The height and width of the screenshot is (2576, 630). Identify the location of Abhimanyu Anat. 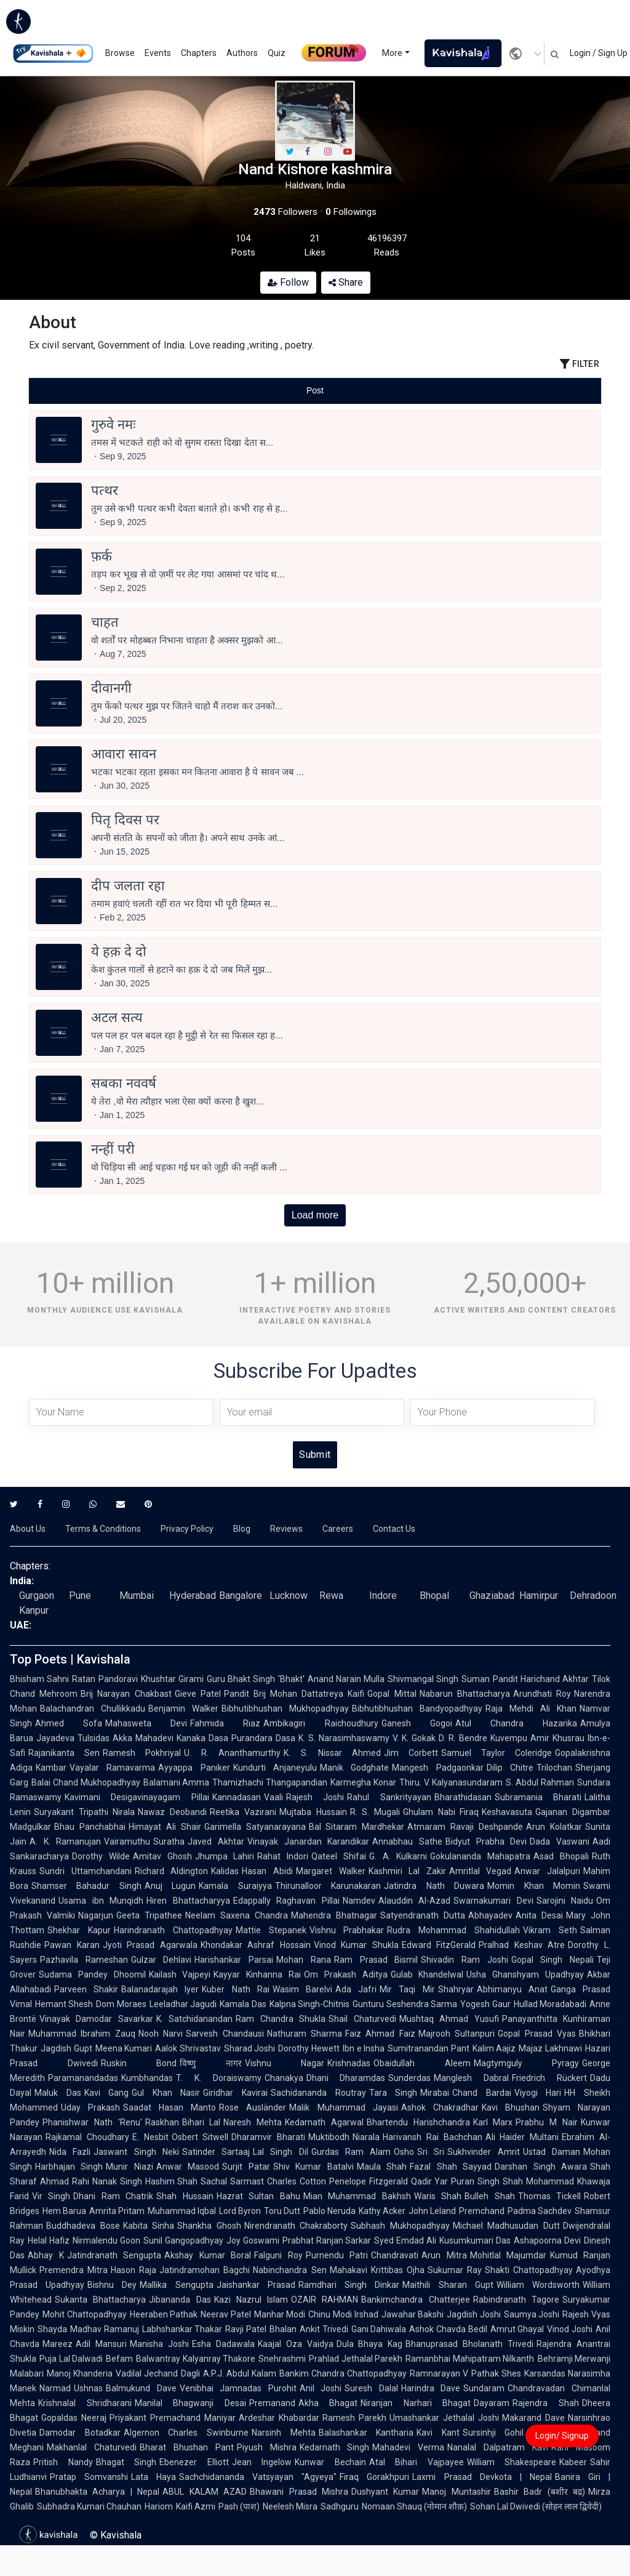
(512, 1989).